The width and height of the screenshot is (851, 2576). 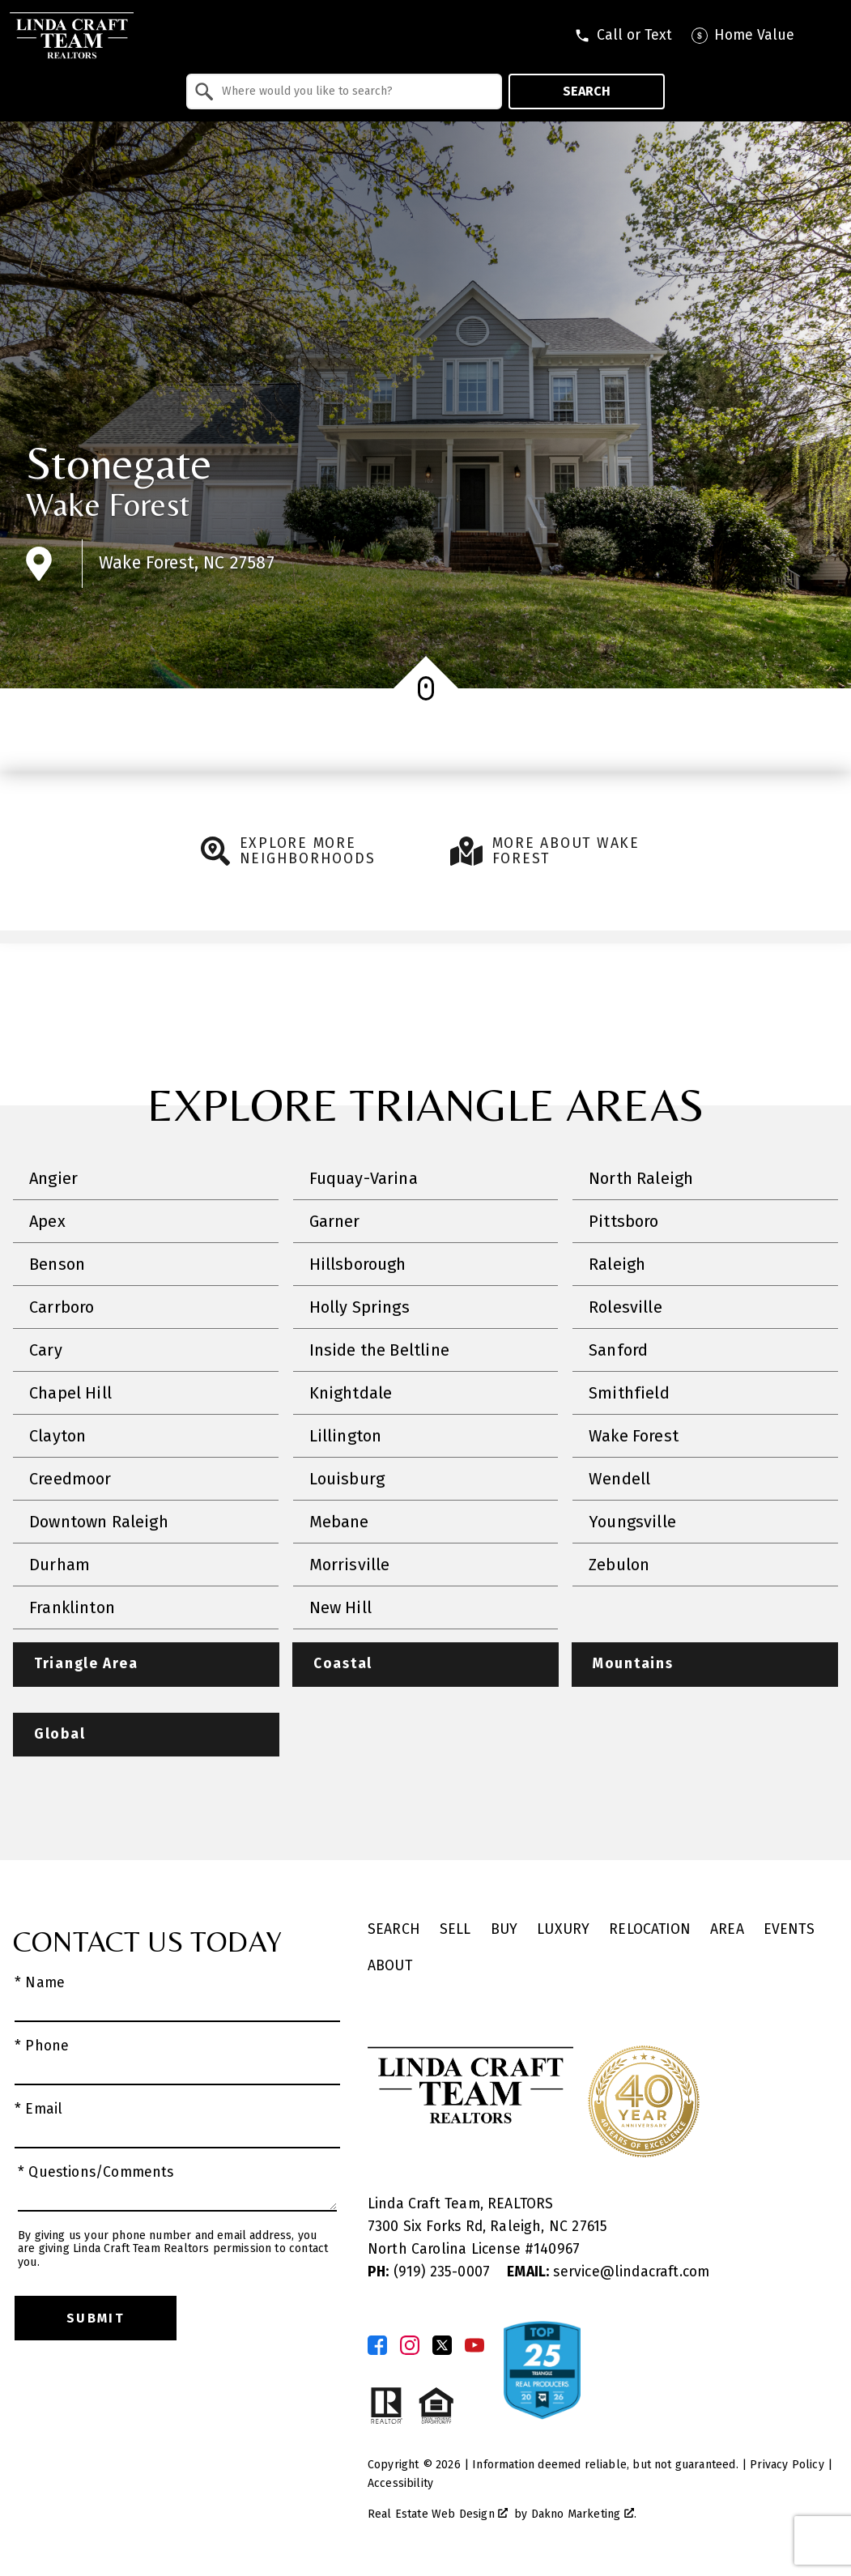 What do you see at coordinates (400, 2484) in the screenshot?
I see `Accessibility` at bounding box center [400, 2484].